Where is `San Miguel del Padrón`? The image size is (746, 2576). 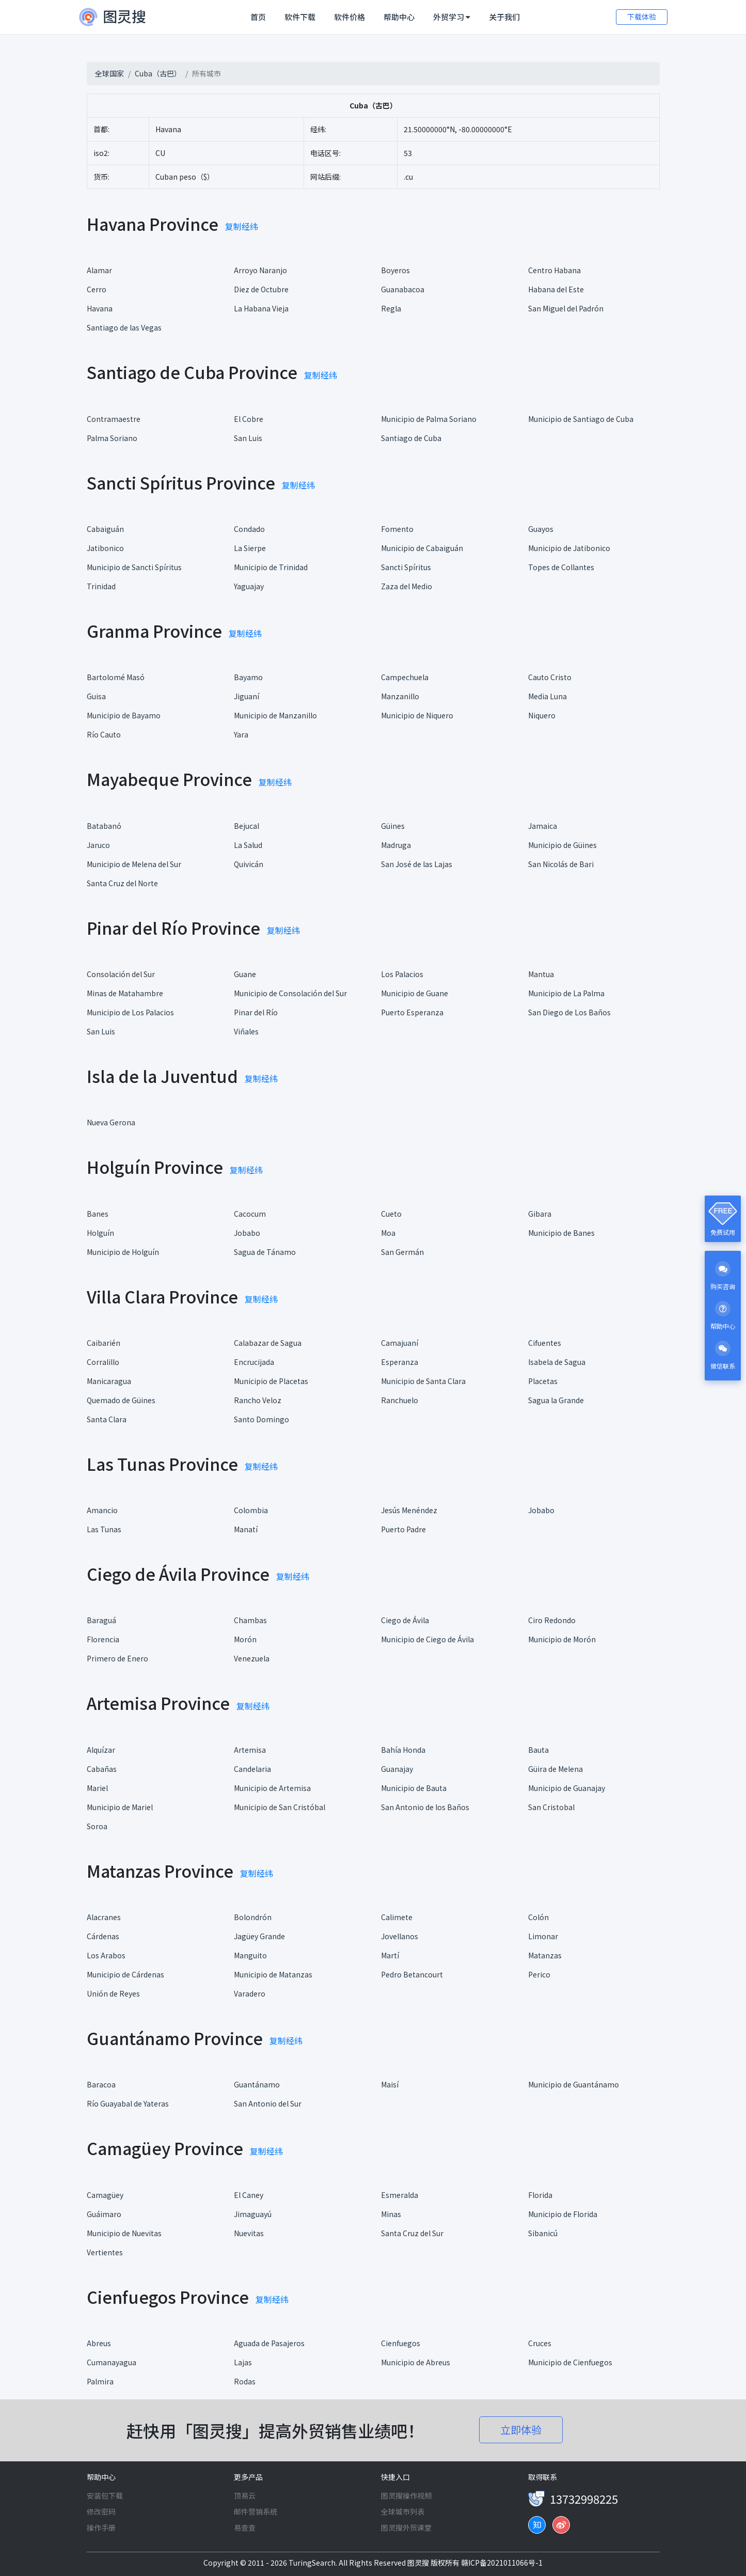
San Miguel del Padrón is located at coordinates (566, 308).